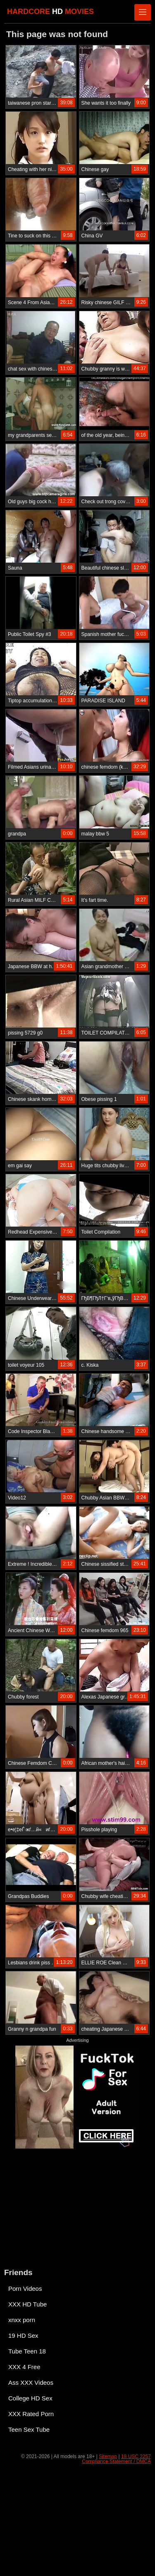  Describe the element at coordinates (27, 2304) in the screenshot. I see `XXX HD Tube` at that location.